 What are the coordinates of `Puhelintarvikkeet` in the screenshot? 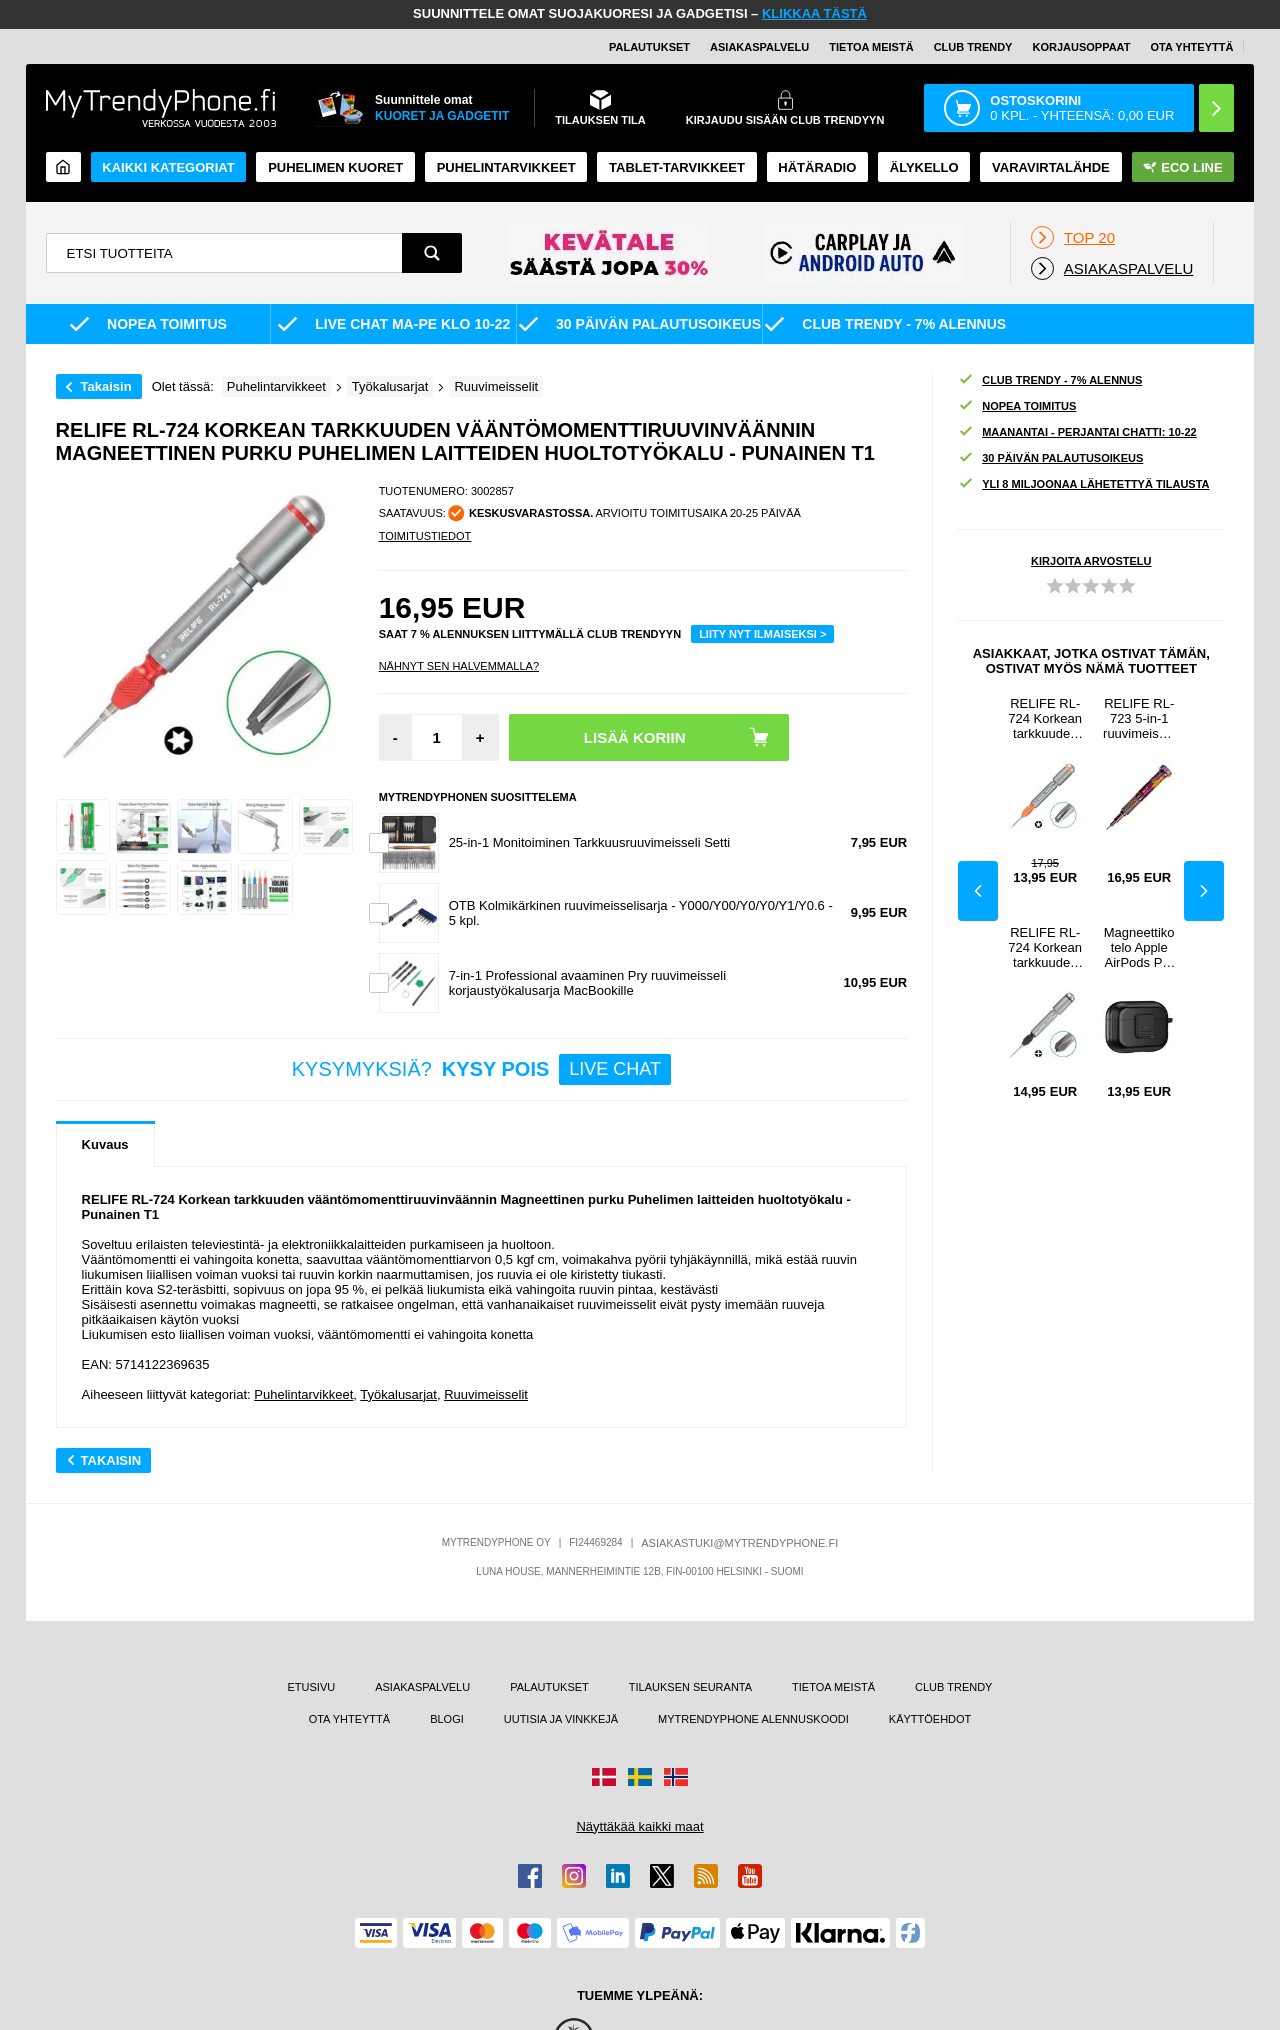 It's located at (303, 1394).